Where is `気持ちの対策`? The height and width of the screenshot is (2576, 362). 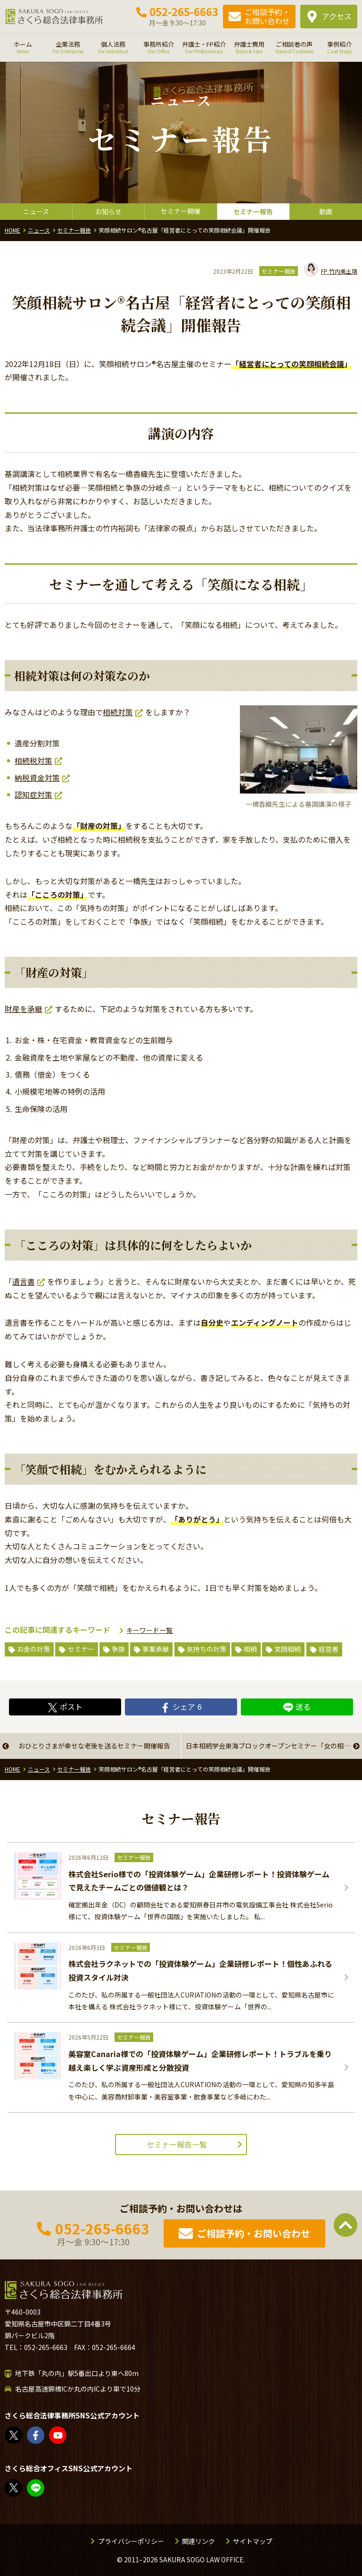 気持ちの対策 is located at coordinates (206, 1649).